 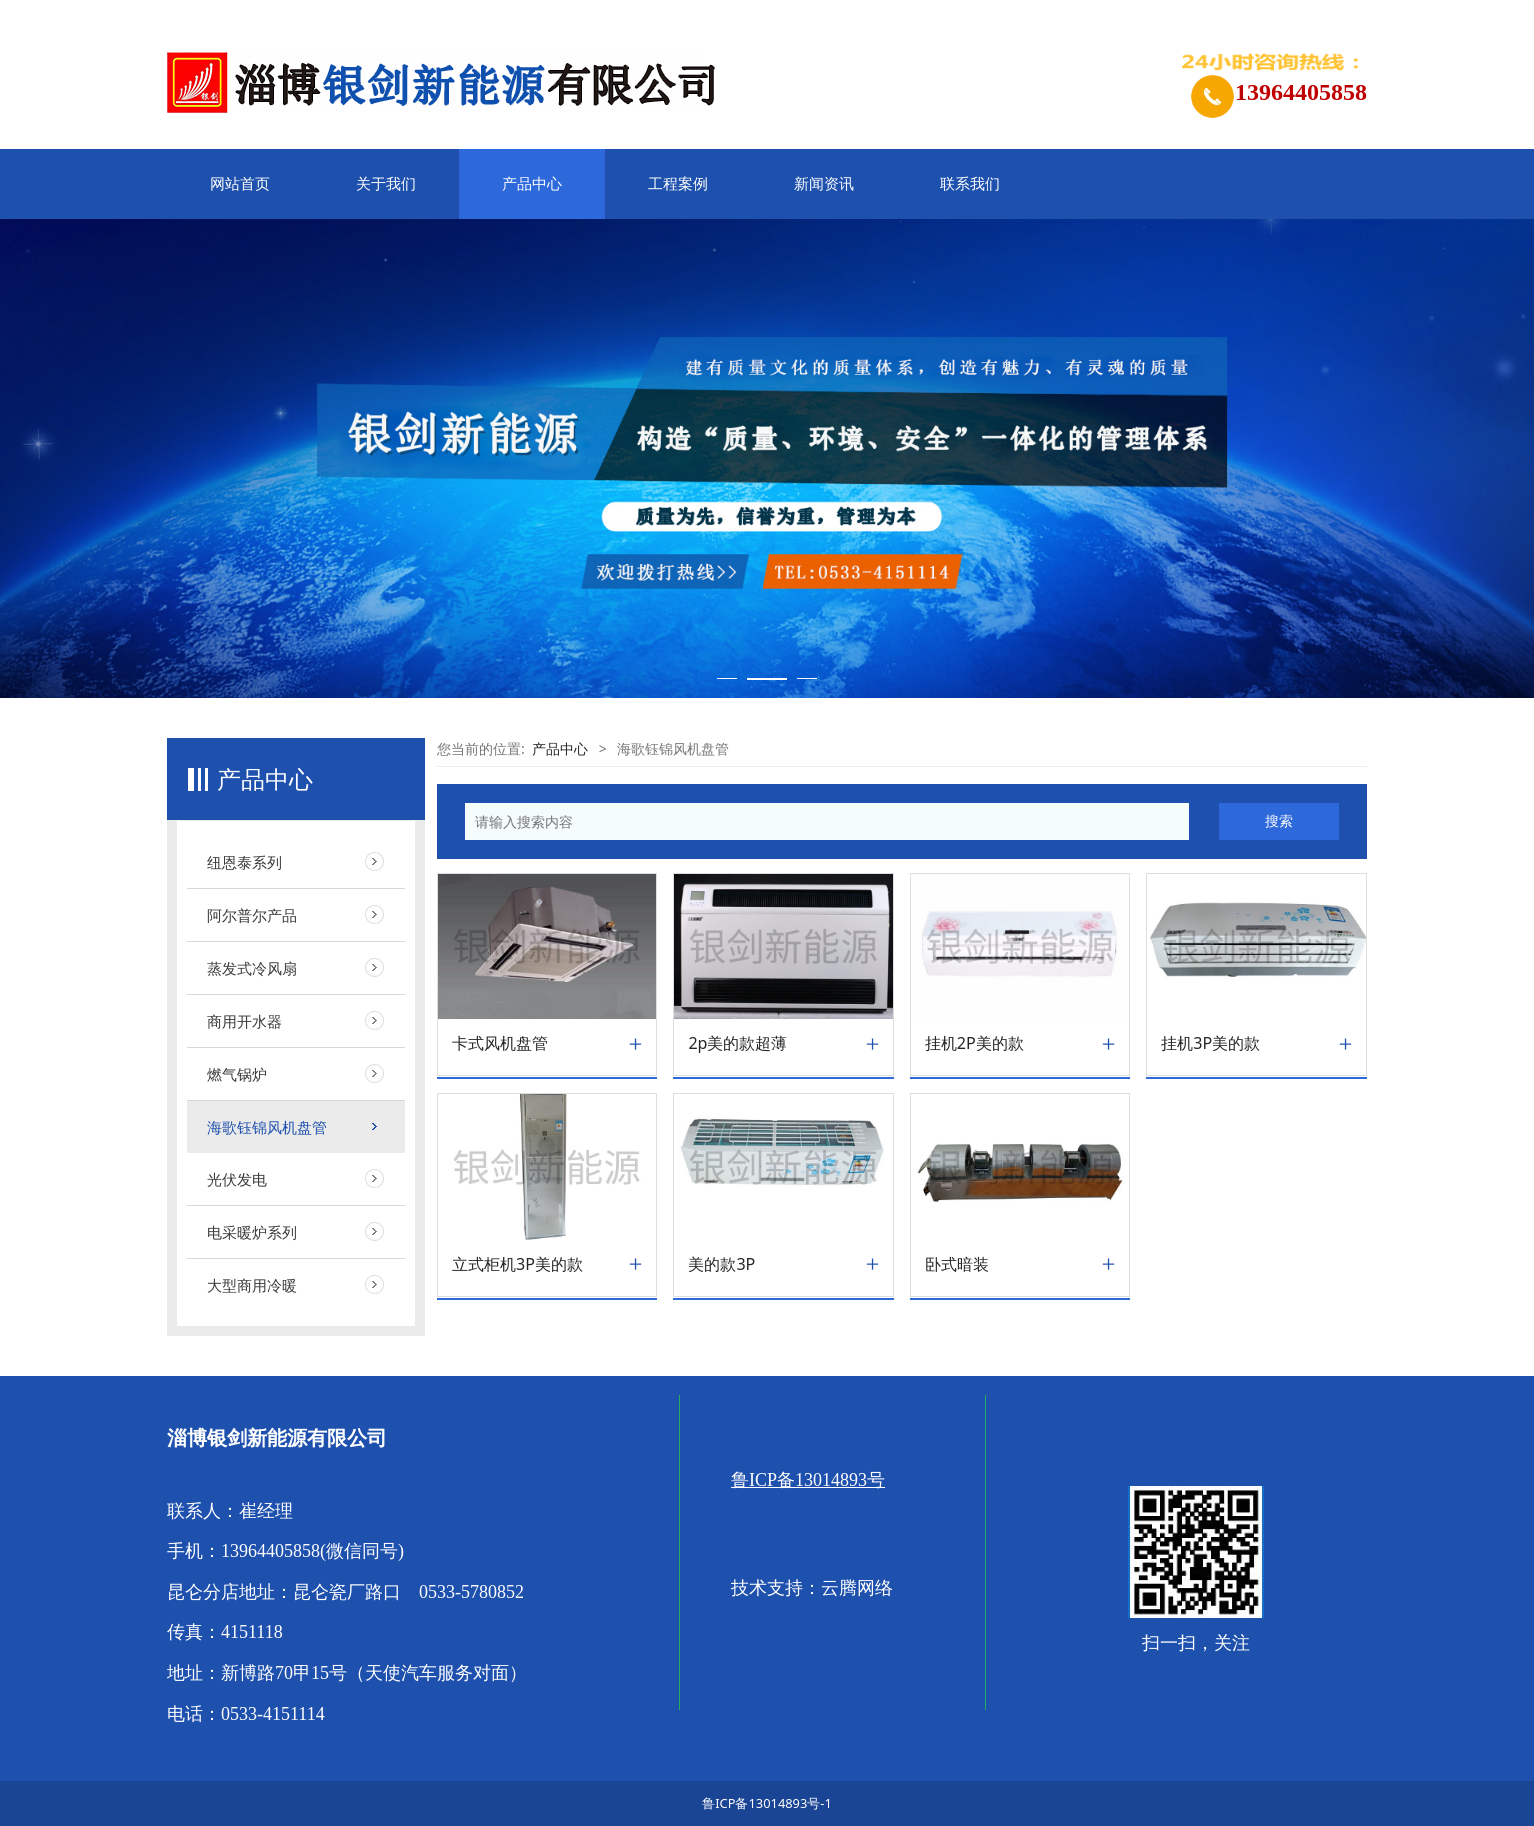 What do you see at coordinates (252, 968) in the screenshot?
I see `蒸发式冷风扇` at bounding box center [252, 968].